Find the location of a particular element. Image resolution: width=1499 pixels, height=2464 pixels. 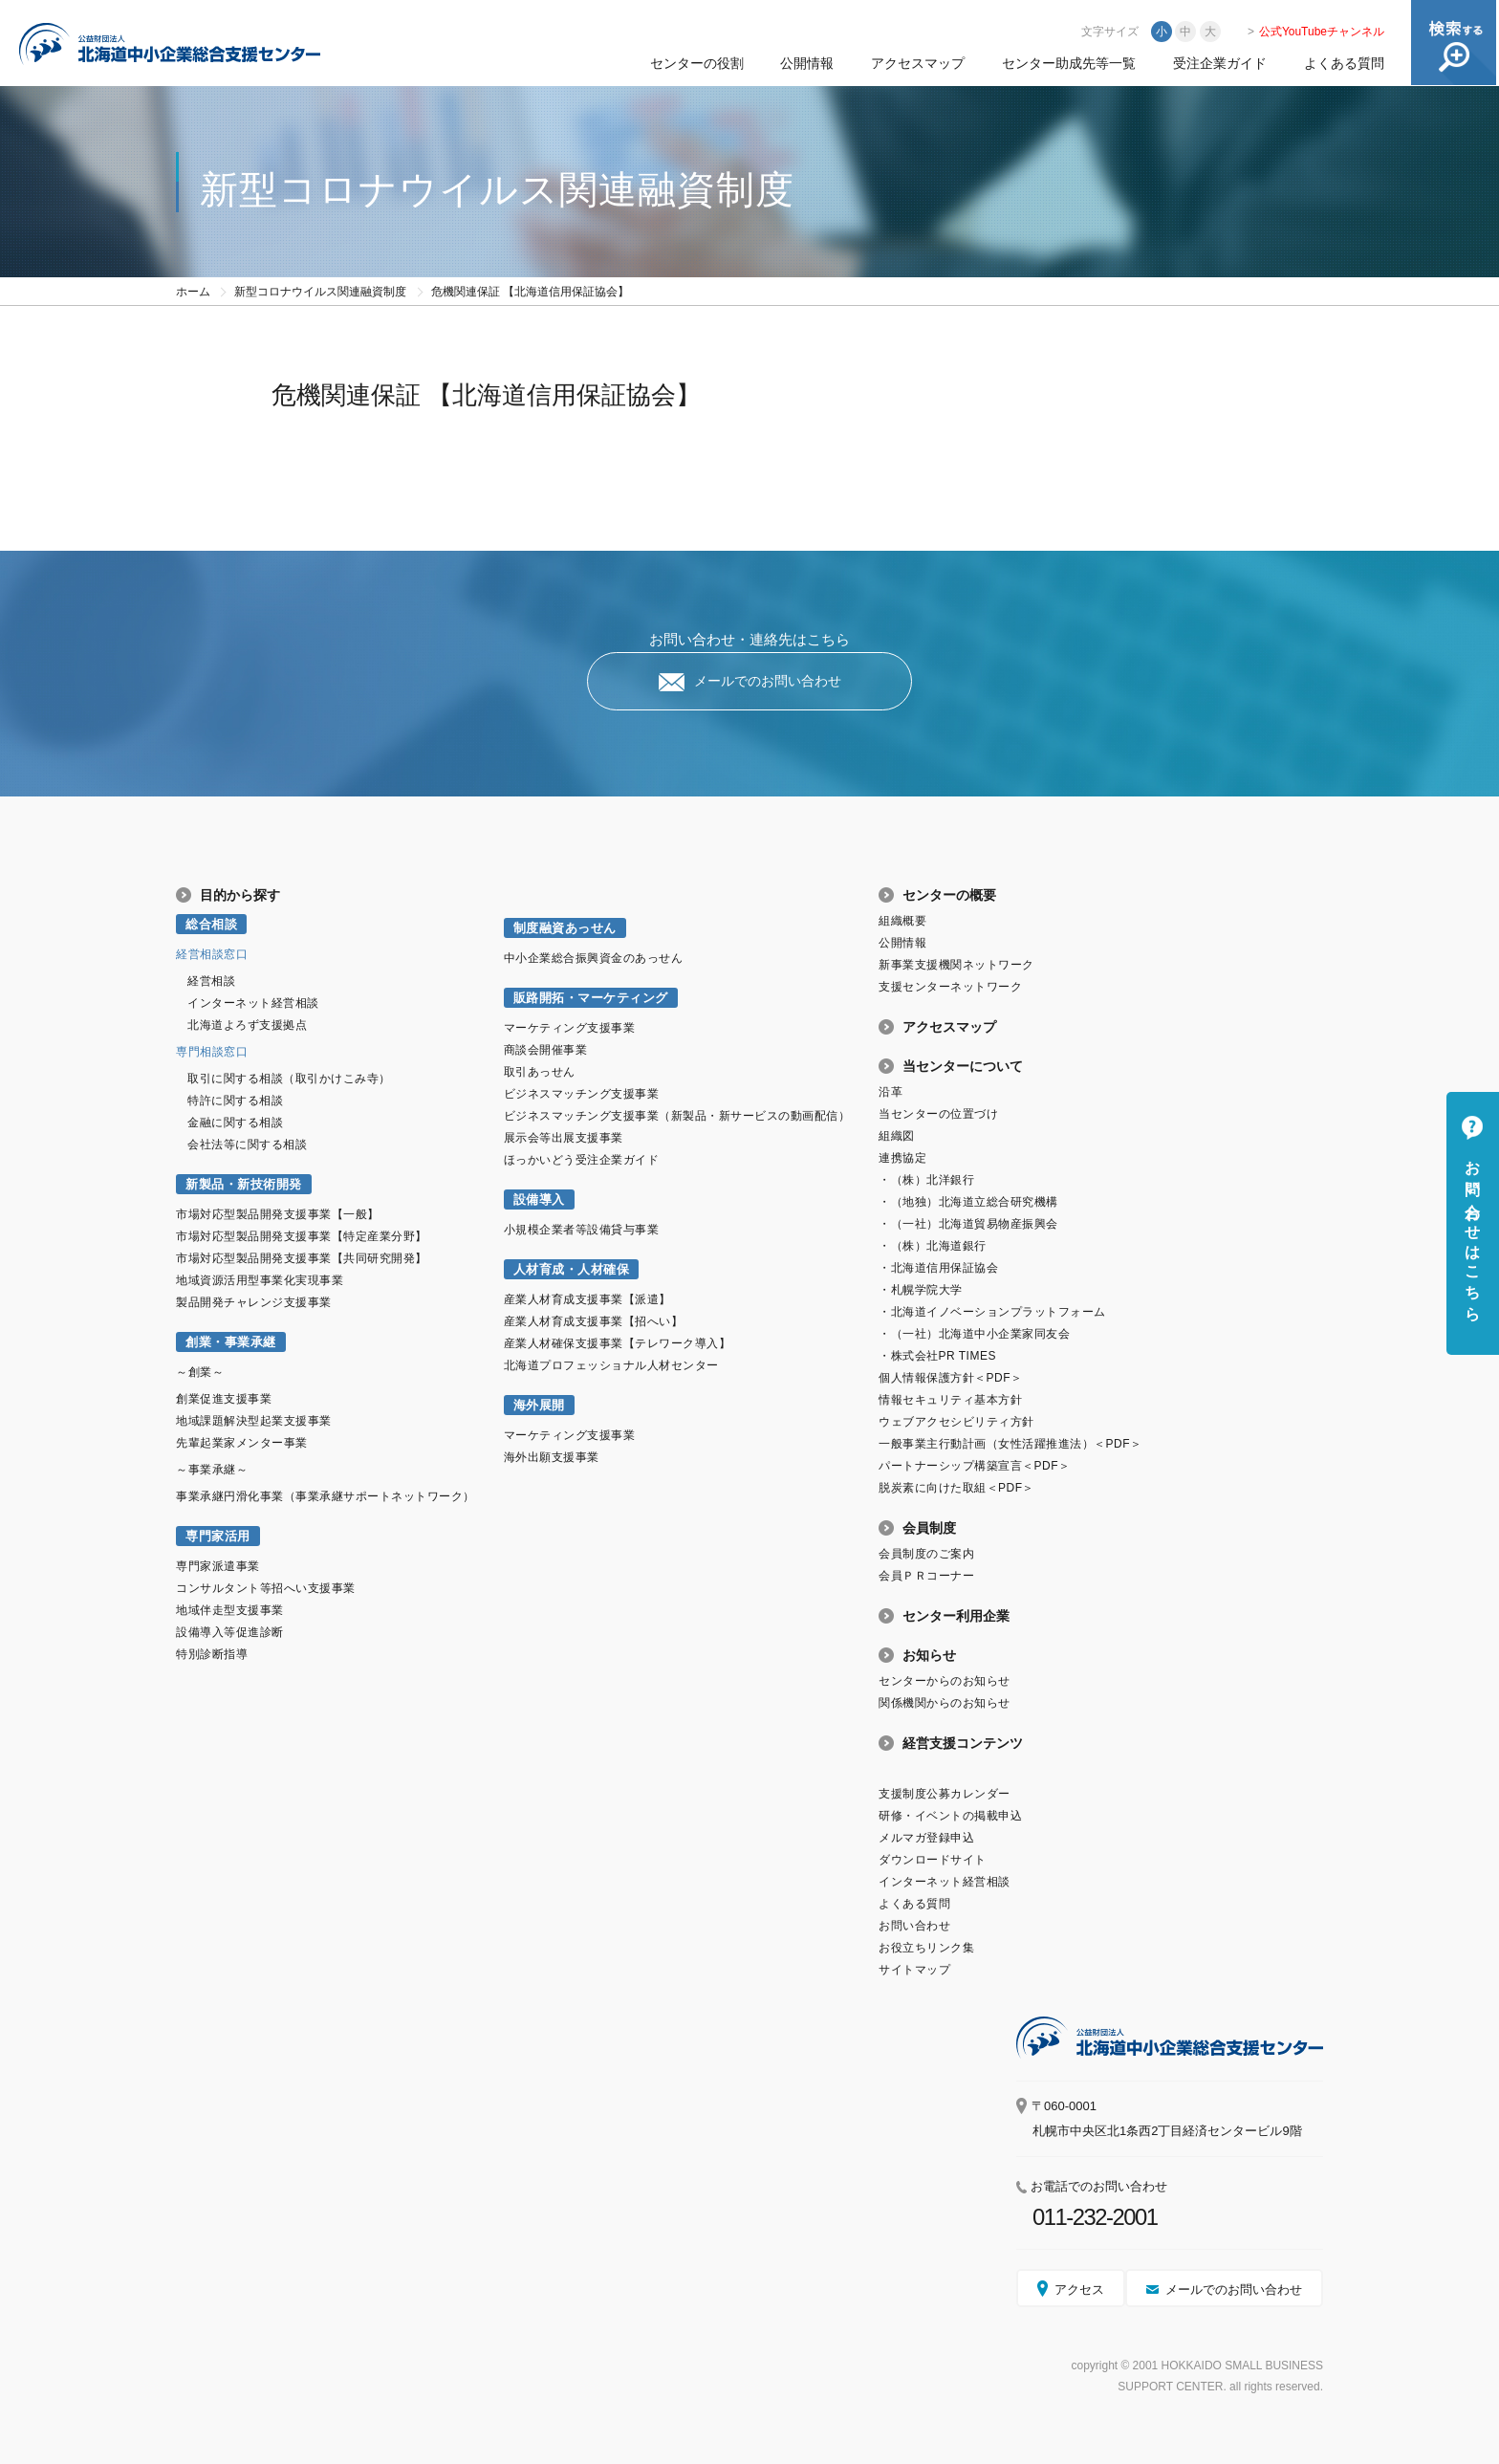

市場対応型製品開発支援事業【一般】 is located at coordinates (278, 1214).